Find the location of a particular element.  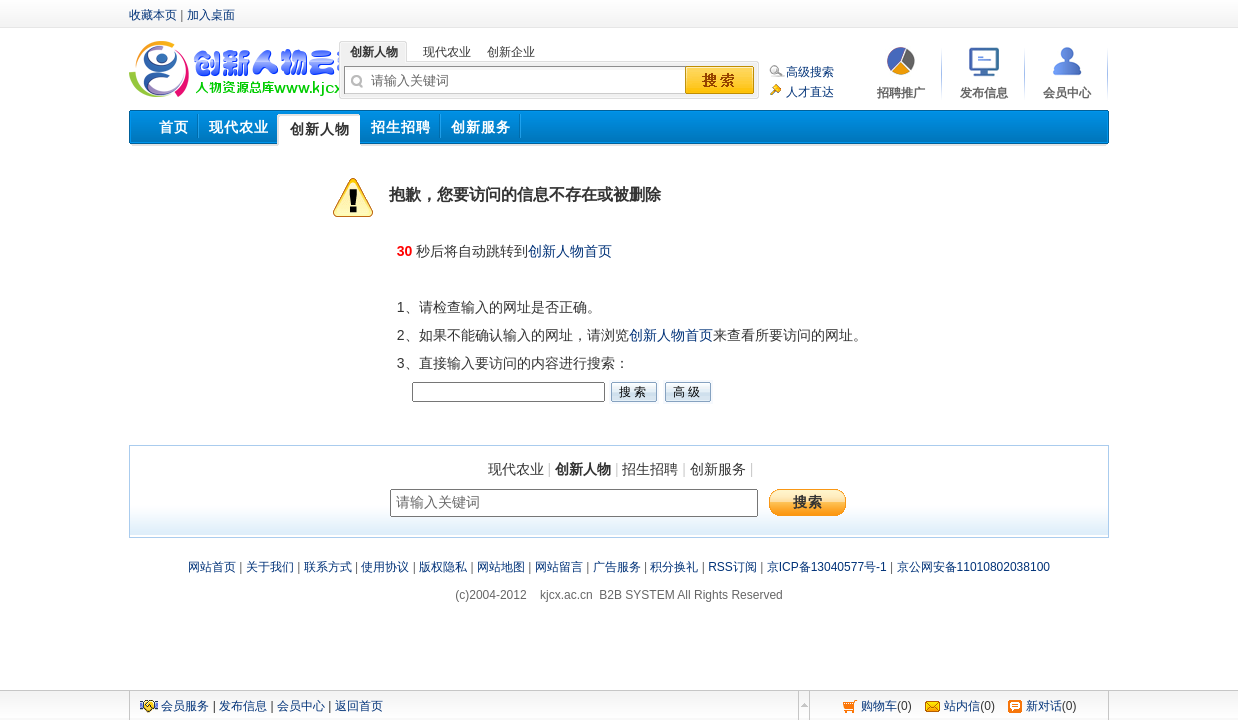

发布信息 is located at coordinates (243, 706).